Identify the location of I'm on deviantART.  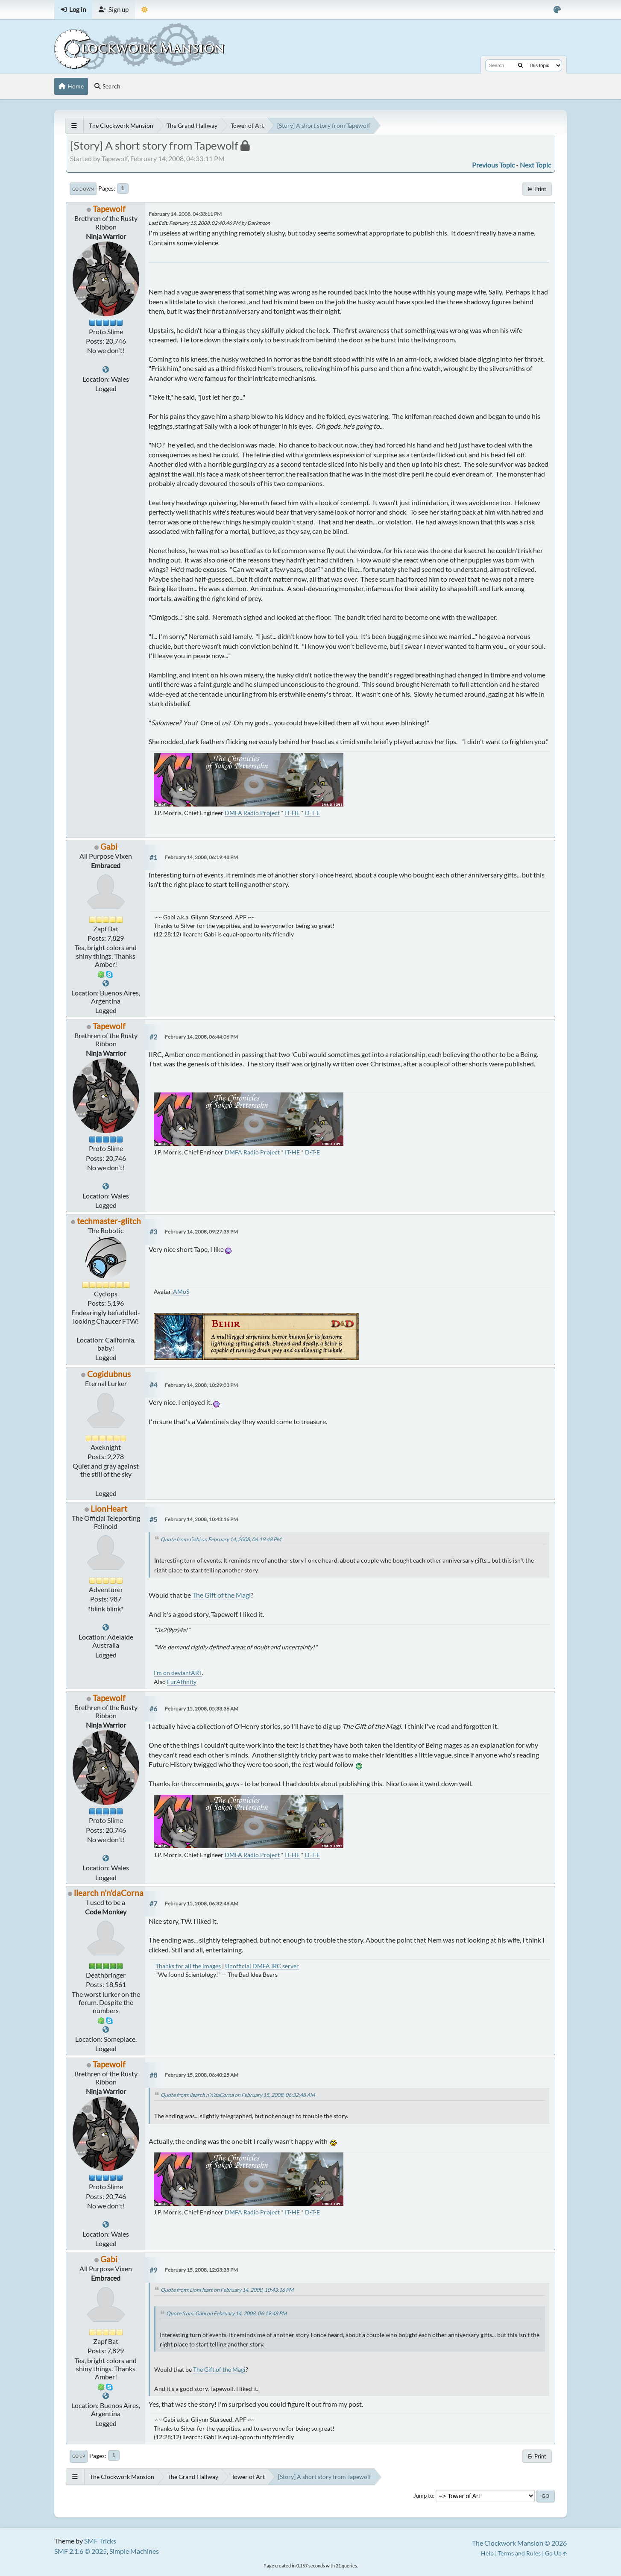
(178, 1672).